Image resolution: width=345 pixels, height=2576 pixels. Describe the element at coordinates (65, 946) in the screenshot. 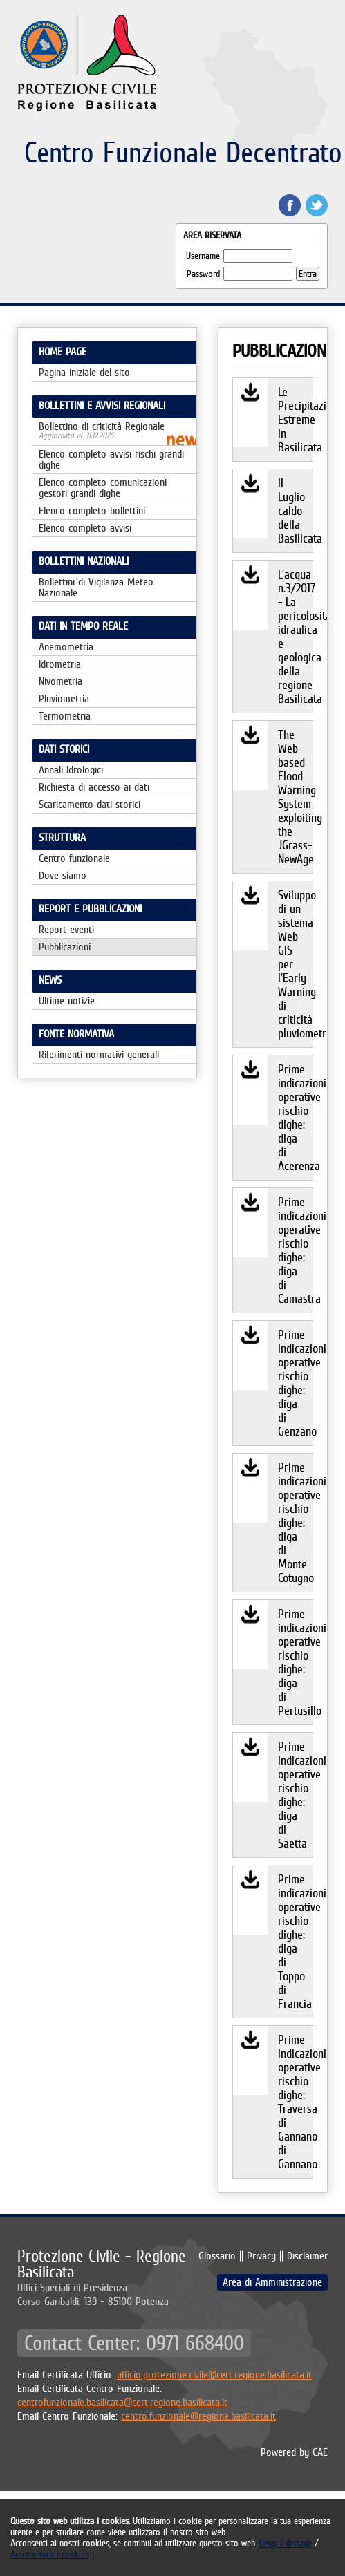

I see `Pubblicazioni` at that location.